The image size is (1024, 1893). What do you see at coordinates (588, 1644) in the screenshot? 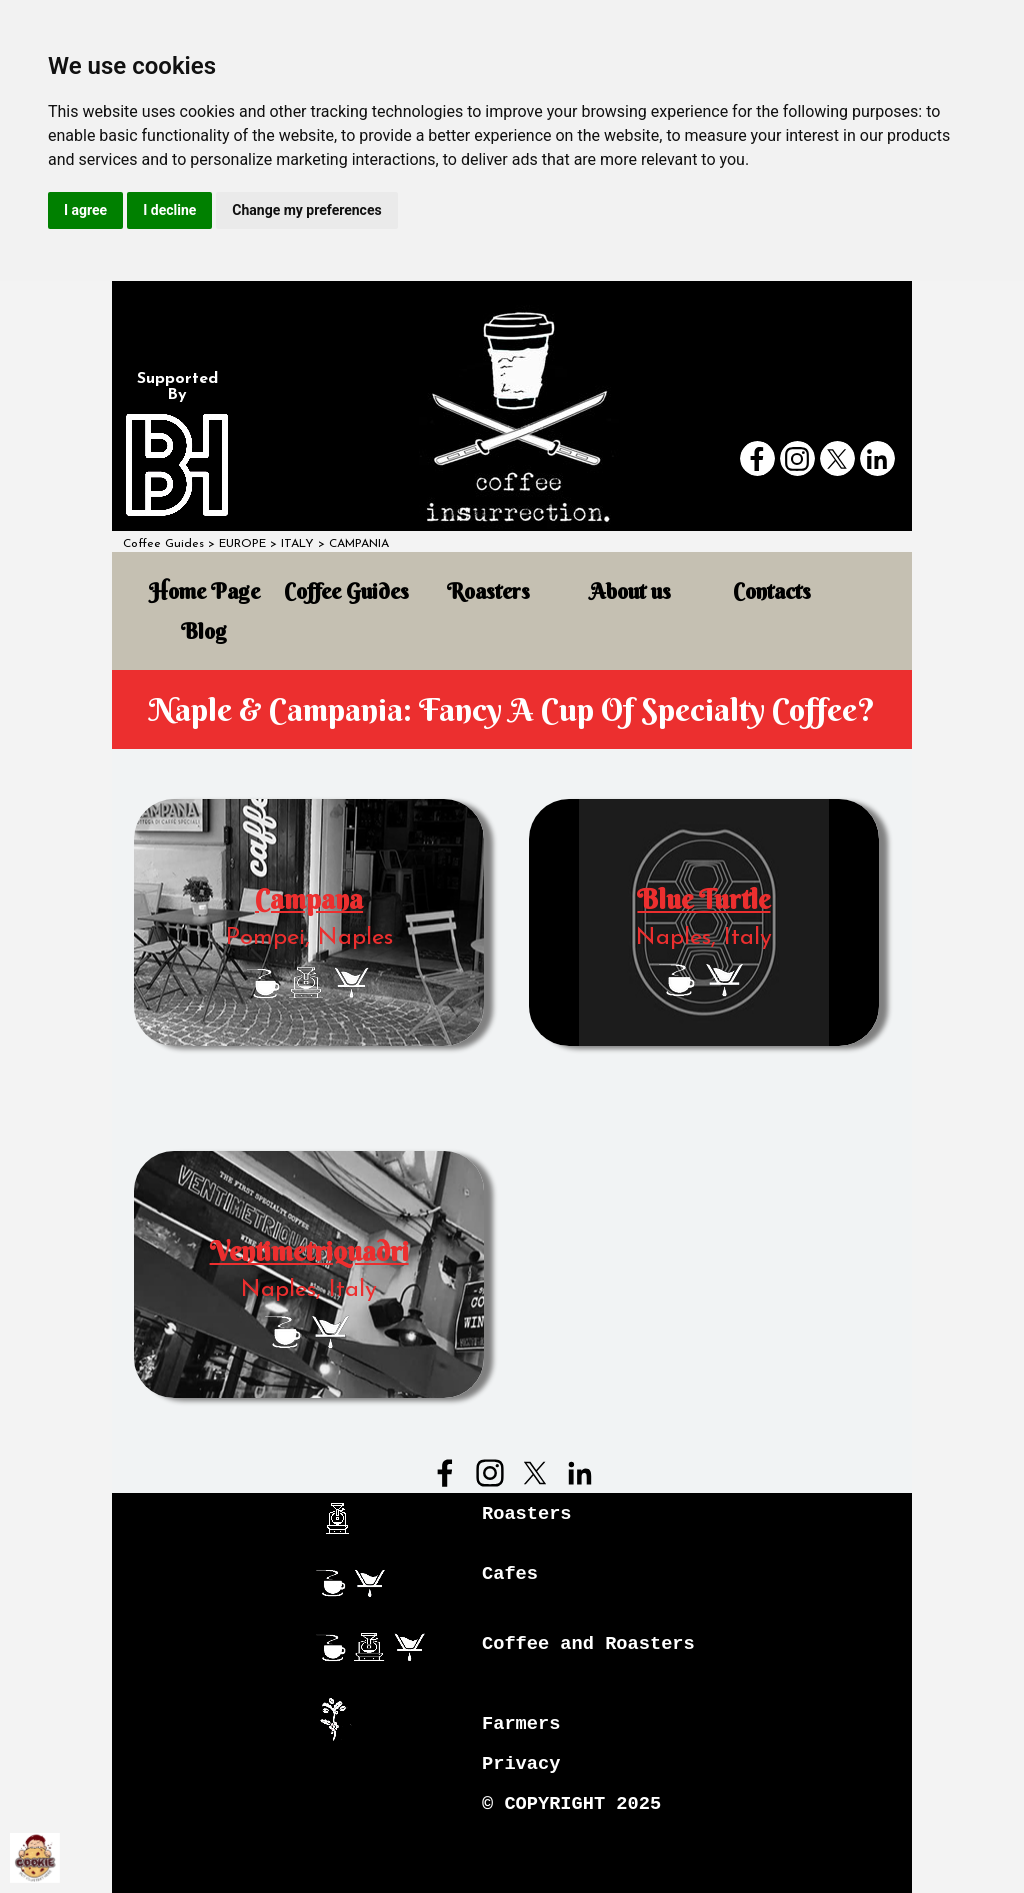
I see `Coffee and Roasters` at bounding box center [588, 1644].